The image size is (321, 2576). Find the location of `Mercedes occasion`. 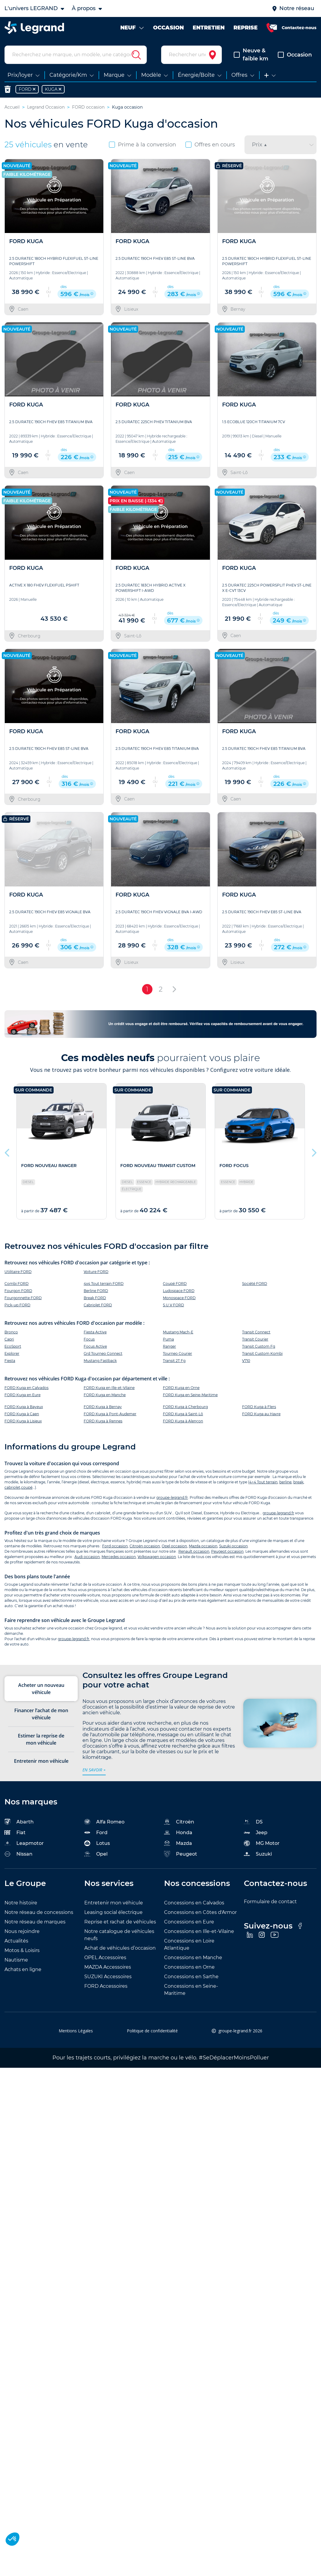

Mercedes occasion is located at coordinates (119, 1556).